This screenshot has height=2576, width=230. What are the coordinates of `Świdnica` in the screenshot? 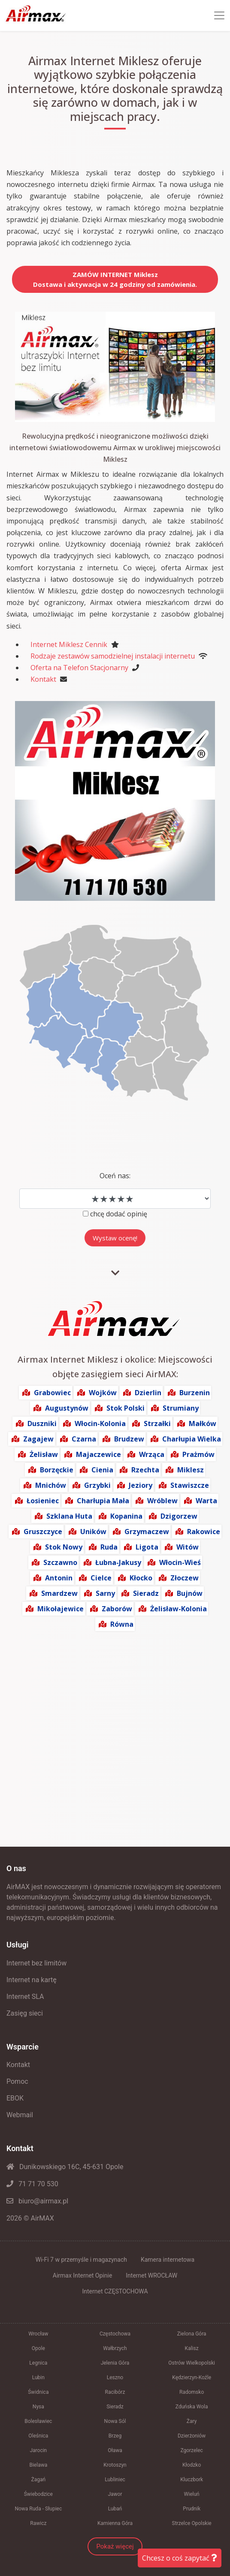 It's located at (38, 2392).